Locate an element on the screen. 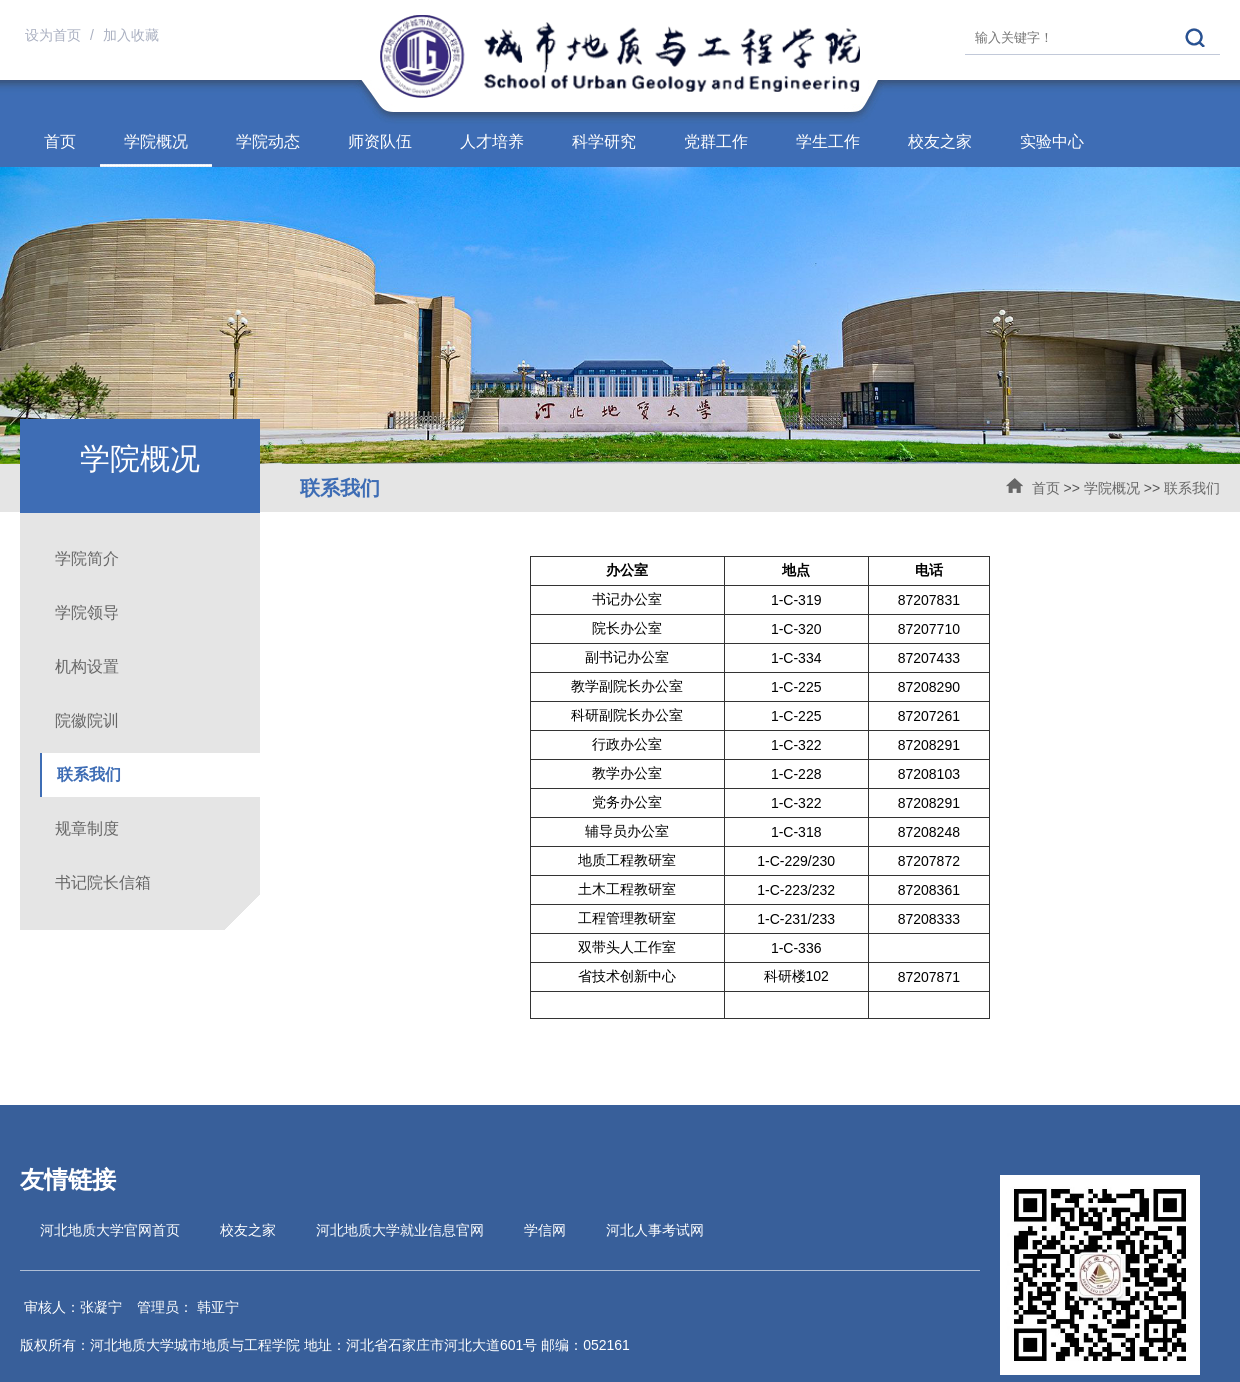 Image resolution: width=1240 pixels, height=1382 pixels. 河北地质大学就业信息官网 is located at coordinates (400, 1230).